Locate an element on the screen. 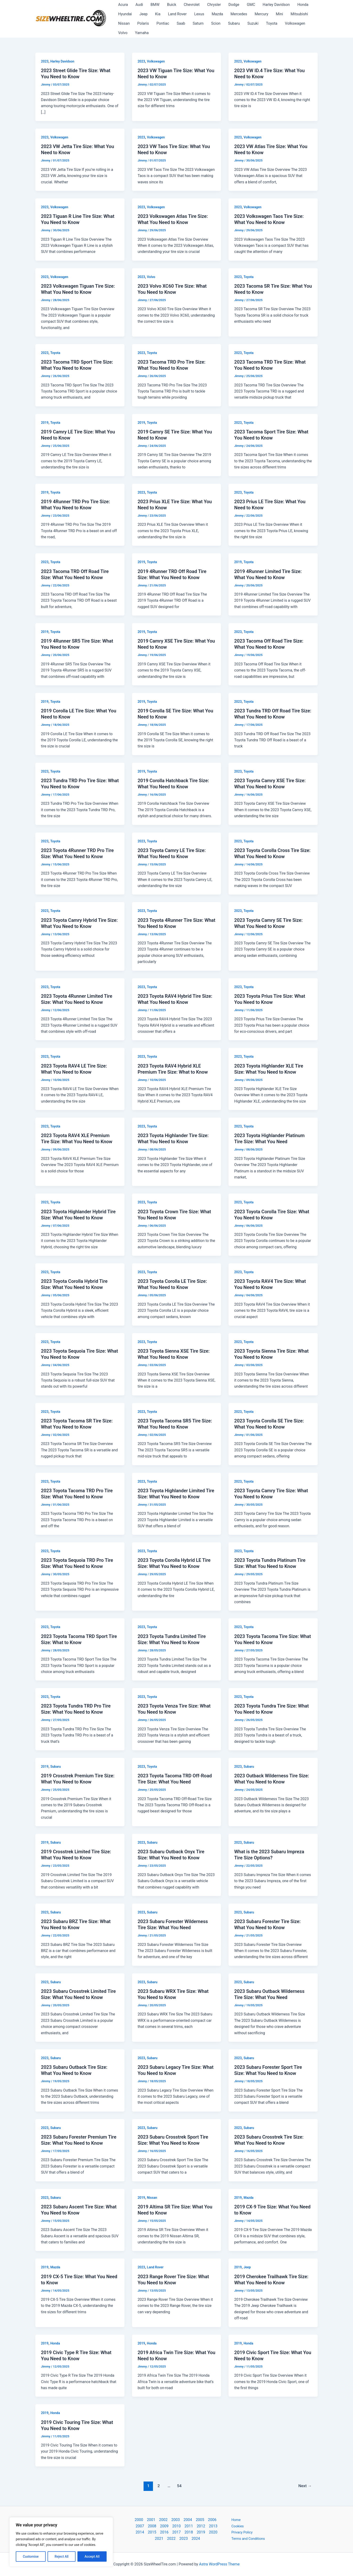 The image size is (353, 2576). Toyota is located at coordinates (271, 23).